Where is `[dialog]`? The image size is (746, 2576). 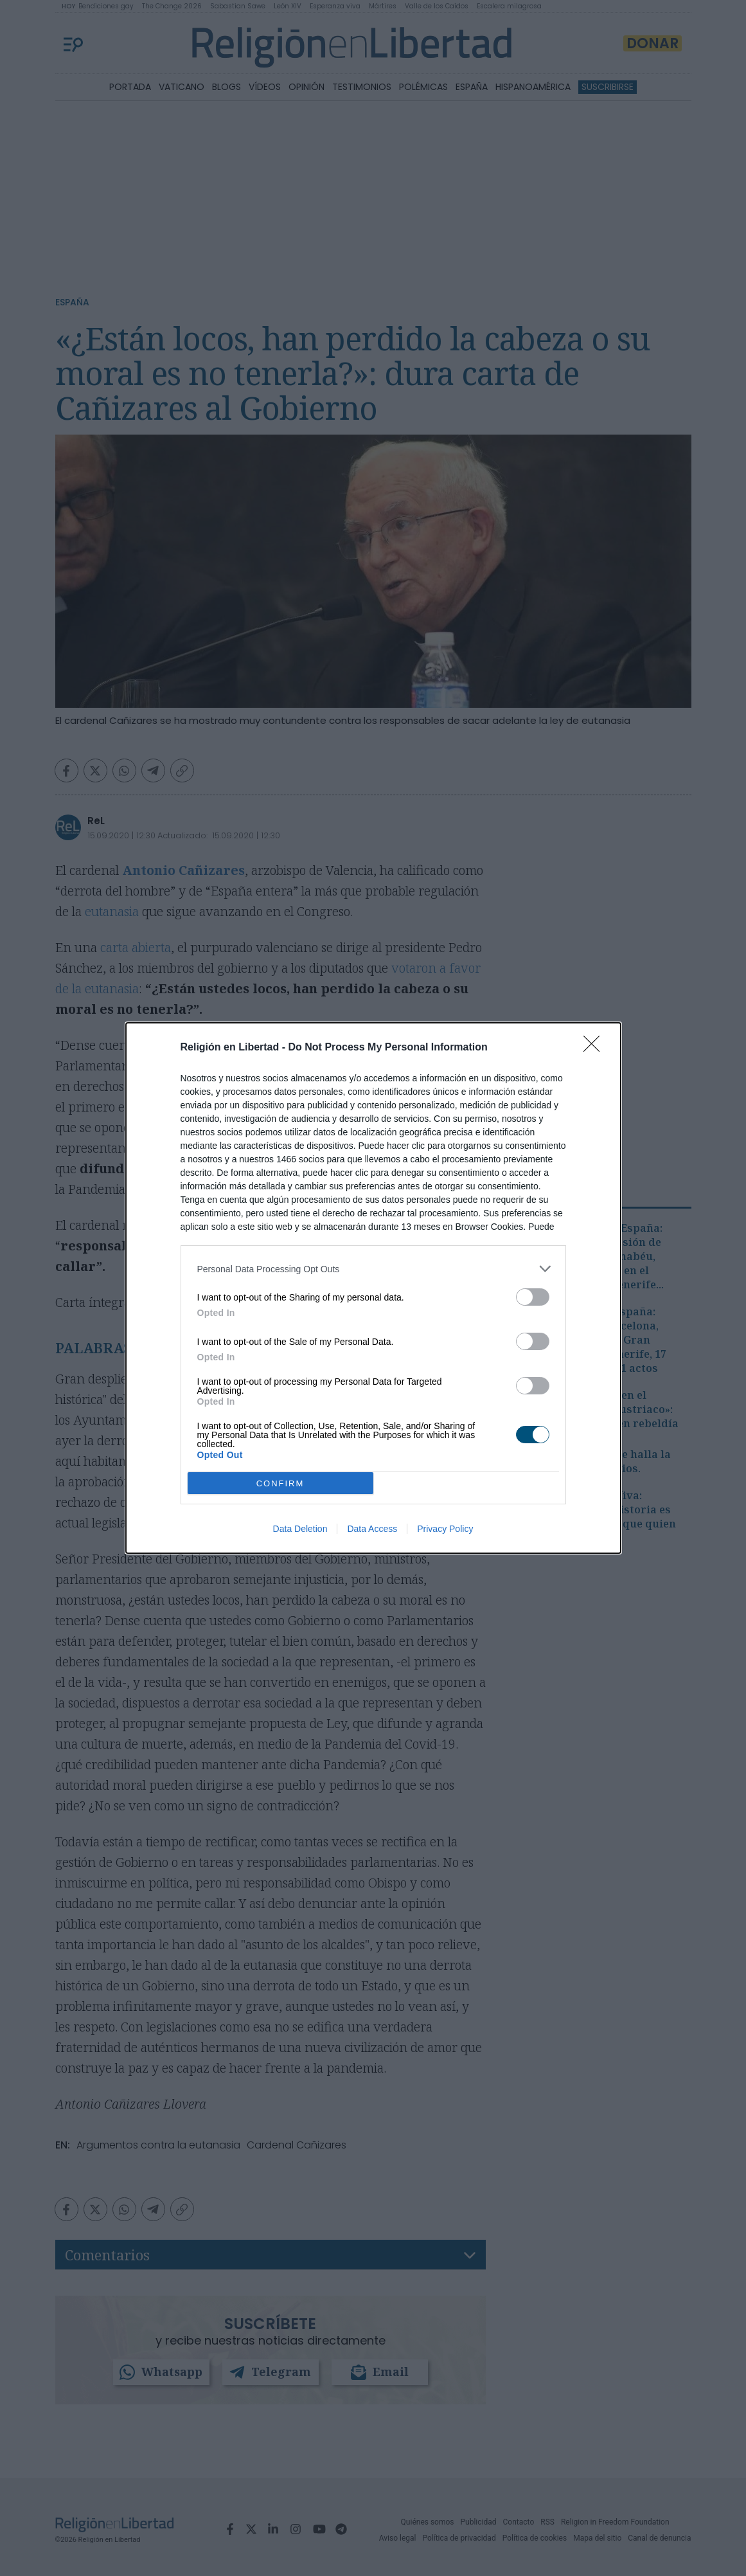 [dialog] is located at coordinates (373, 1288).